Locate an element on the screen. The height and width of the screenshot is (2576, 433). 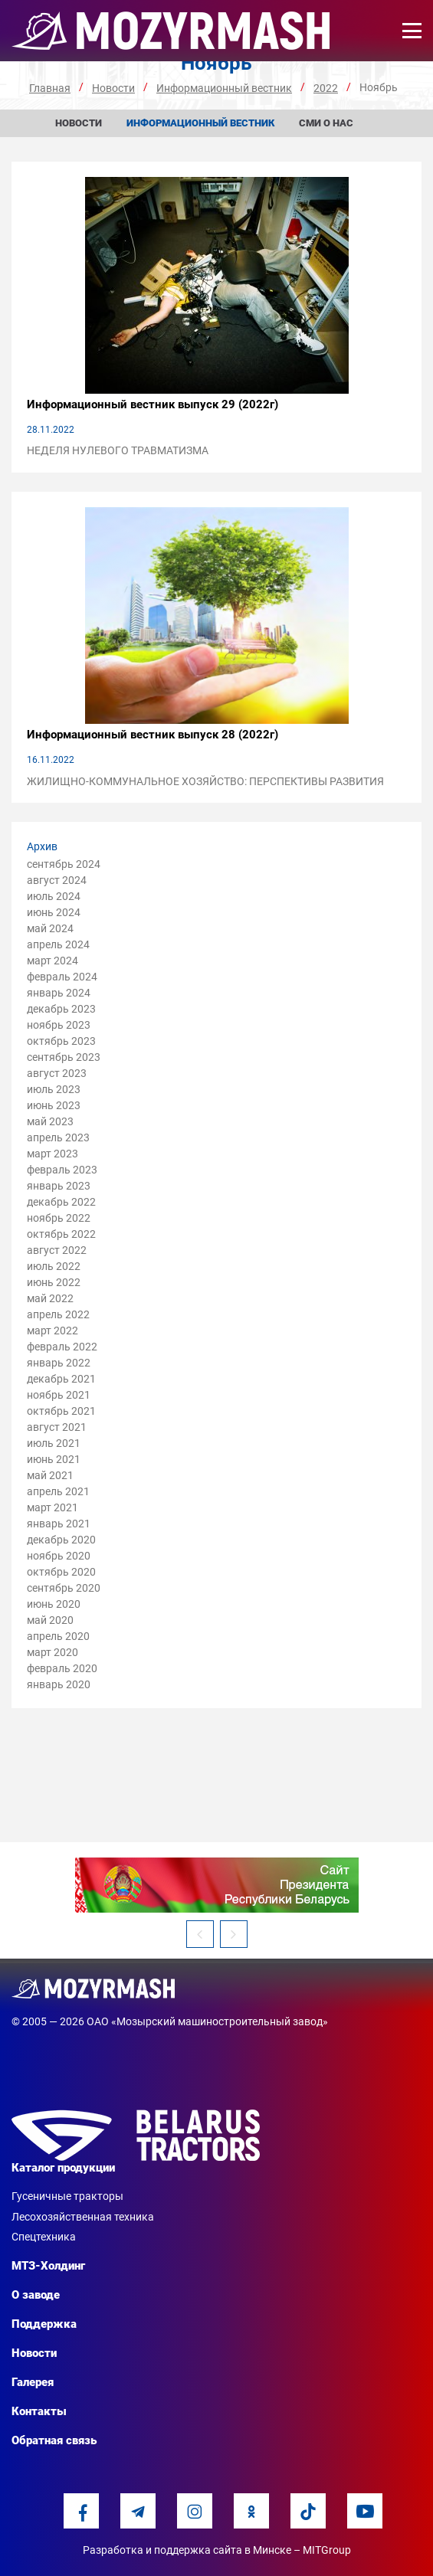
апрель 2021 is located at coordinates (58, 1491).